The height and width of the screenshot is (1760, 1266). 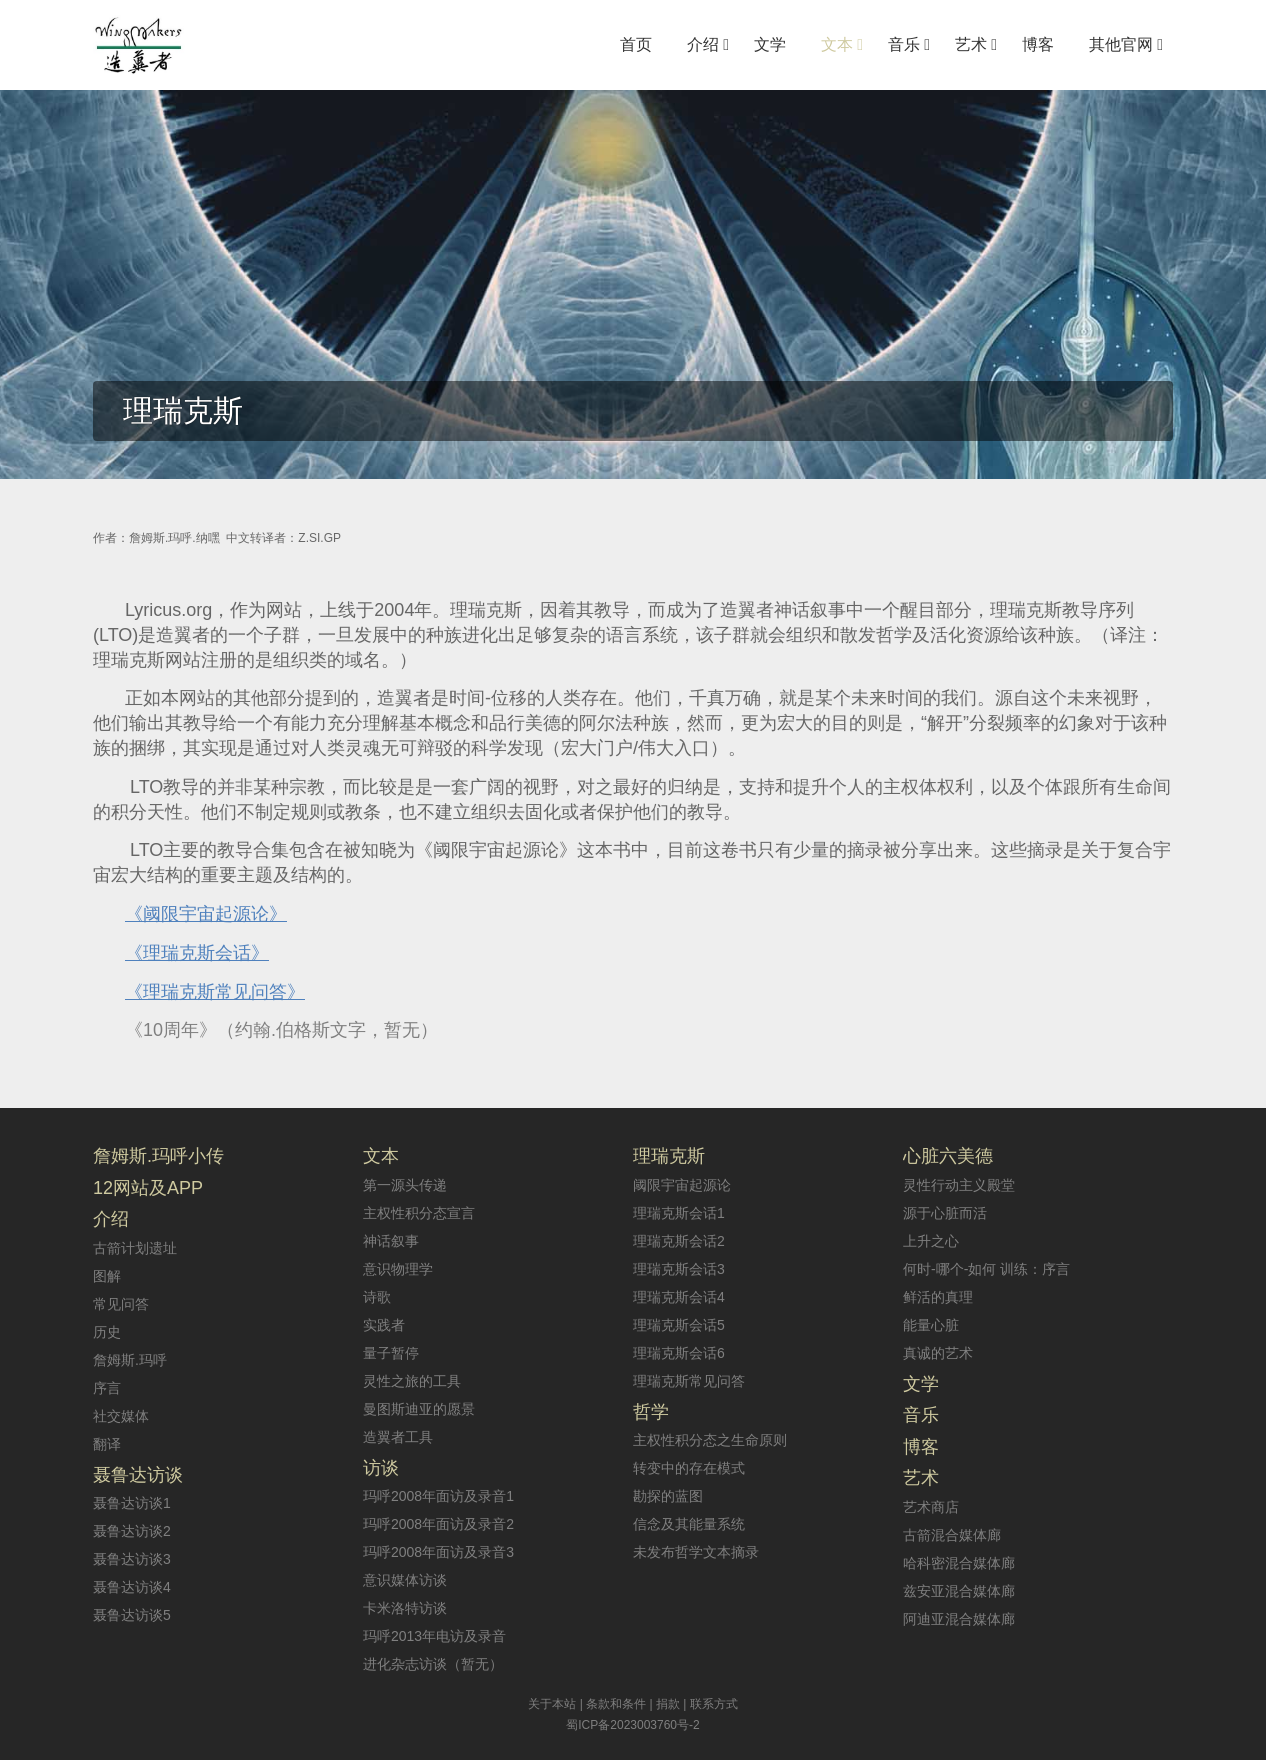 I want to click on 阈限宇宙起源论, so click(x=682, y=1185).